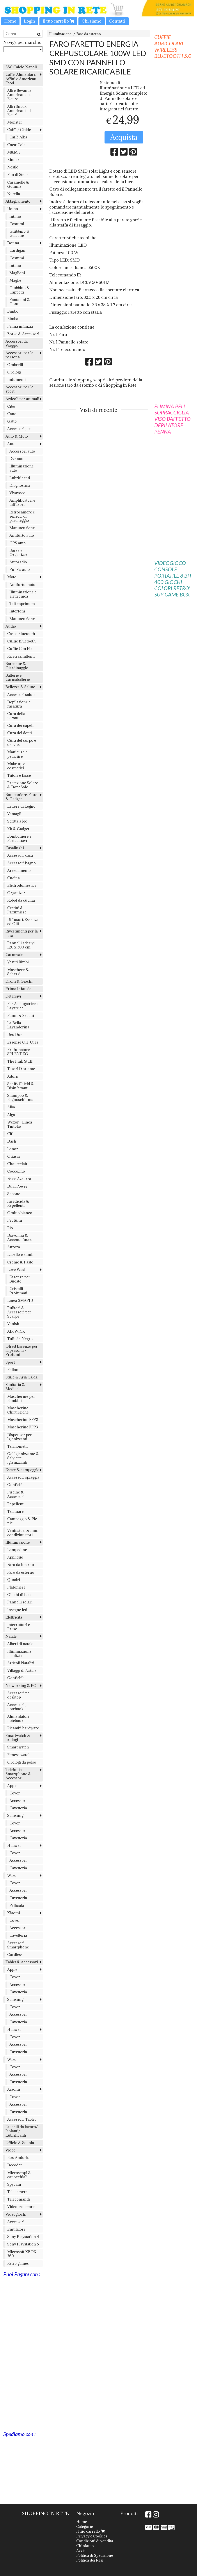 This screenshot has height=2576, width=197. I want to click on Lampadine, so click(17, 1550).